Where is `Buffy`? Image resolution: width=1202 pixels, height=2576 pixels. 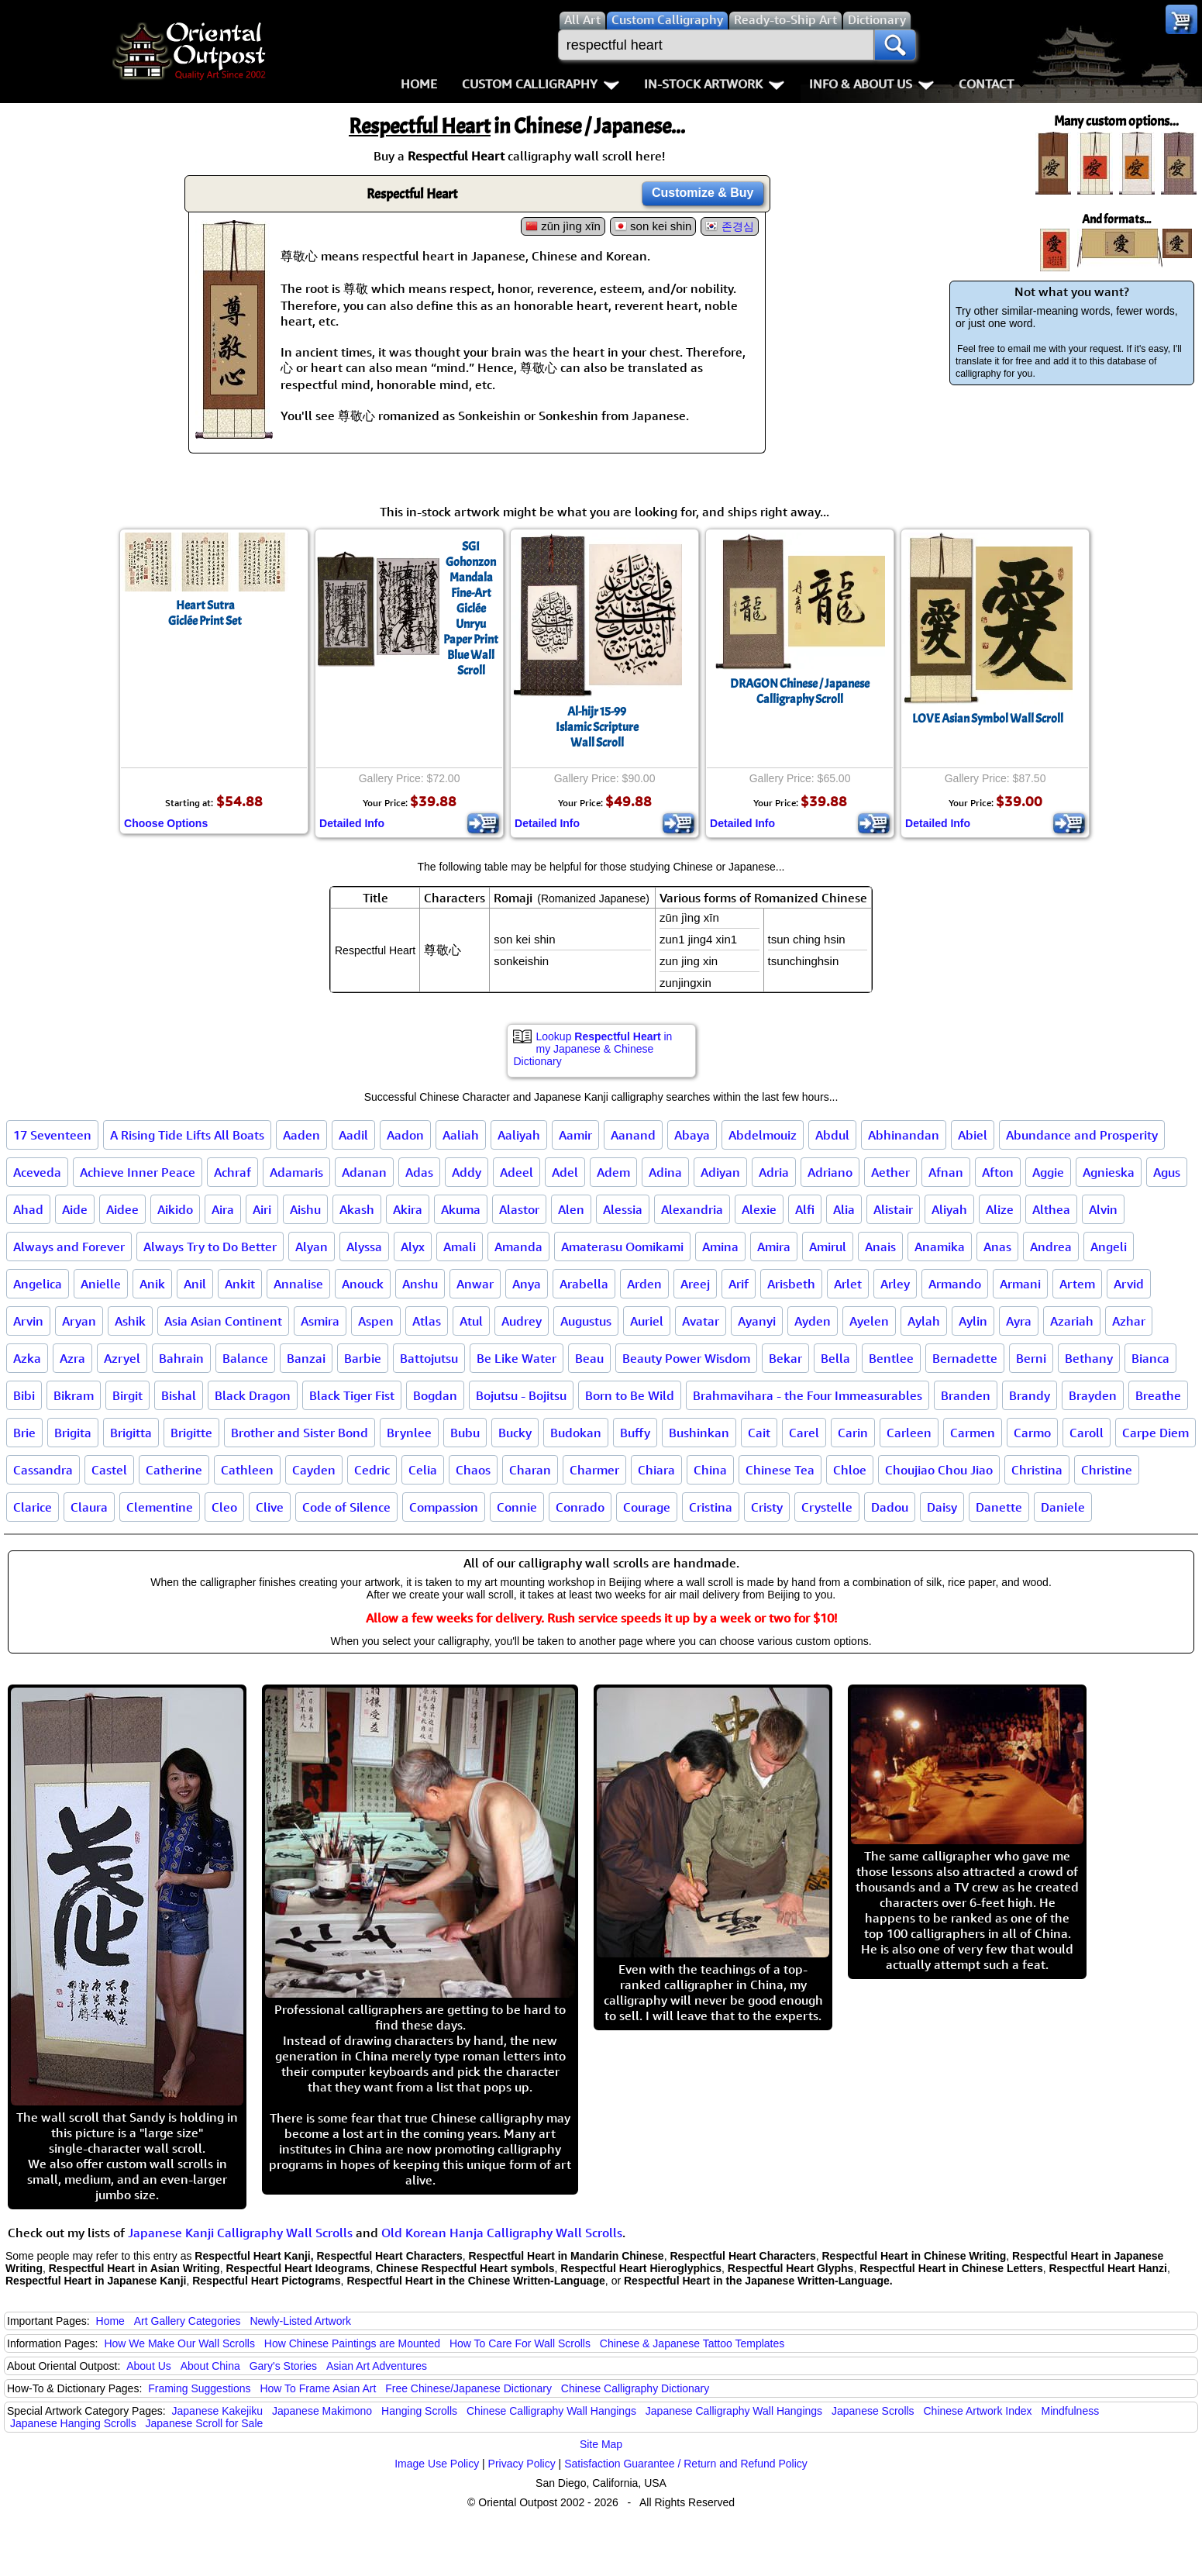
Buffy is located at coordinates (635, 1432).